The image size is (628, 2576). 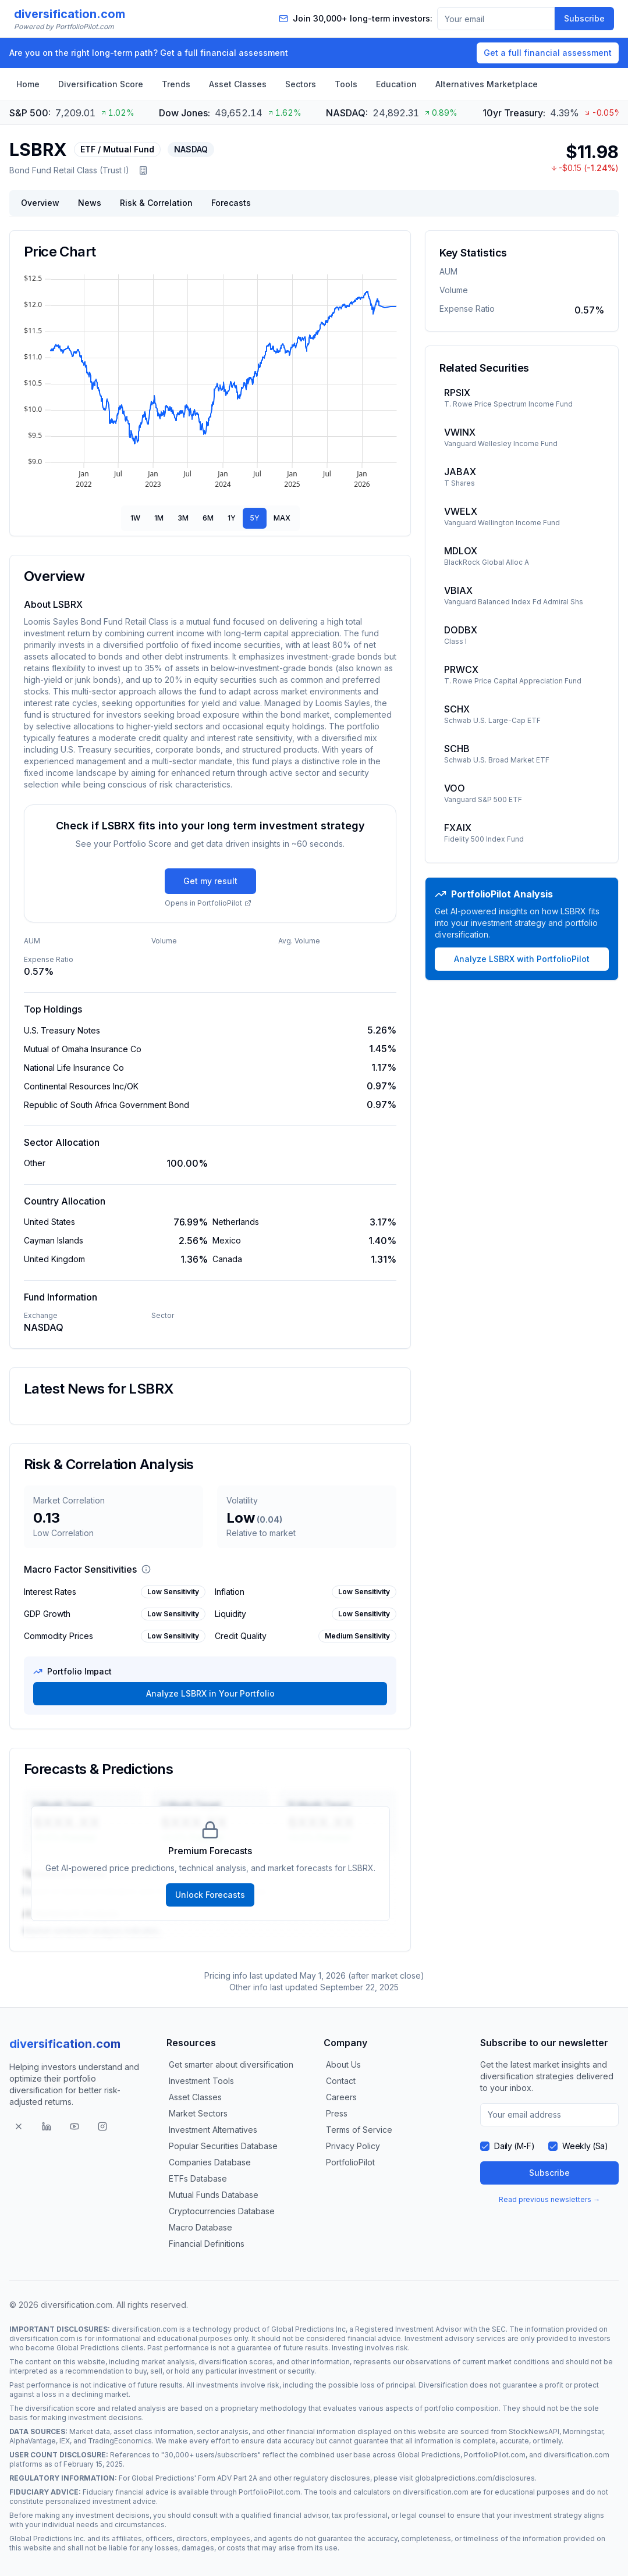 What do you see at coordinates (548, 53) in the screenshot?
I see `Get a full financial assessment` at bounding box center [548, 53].